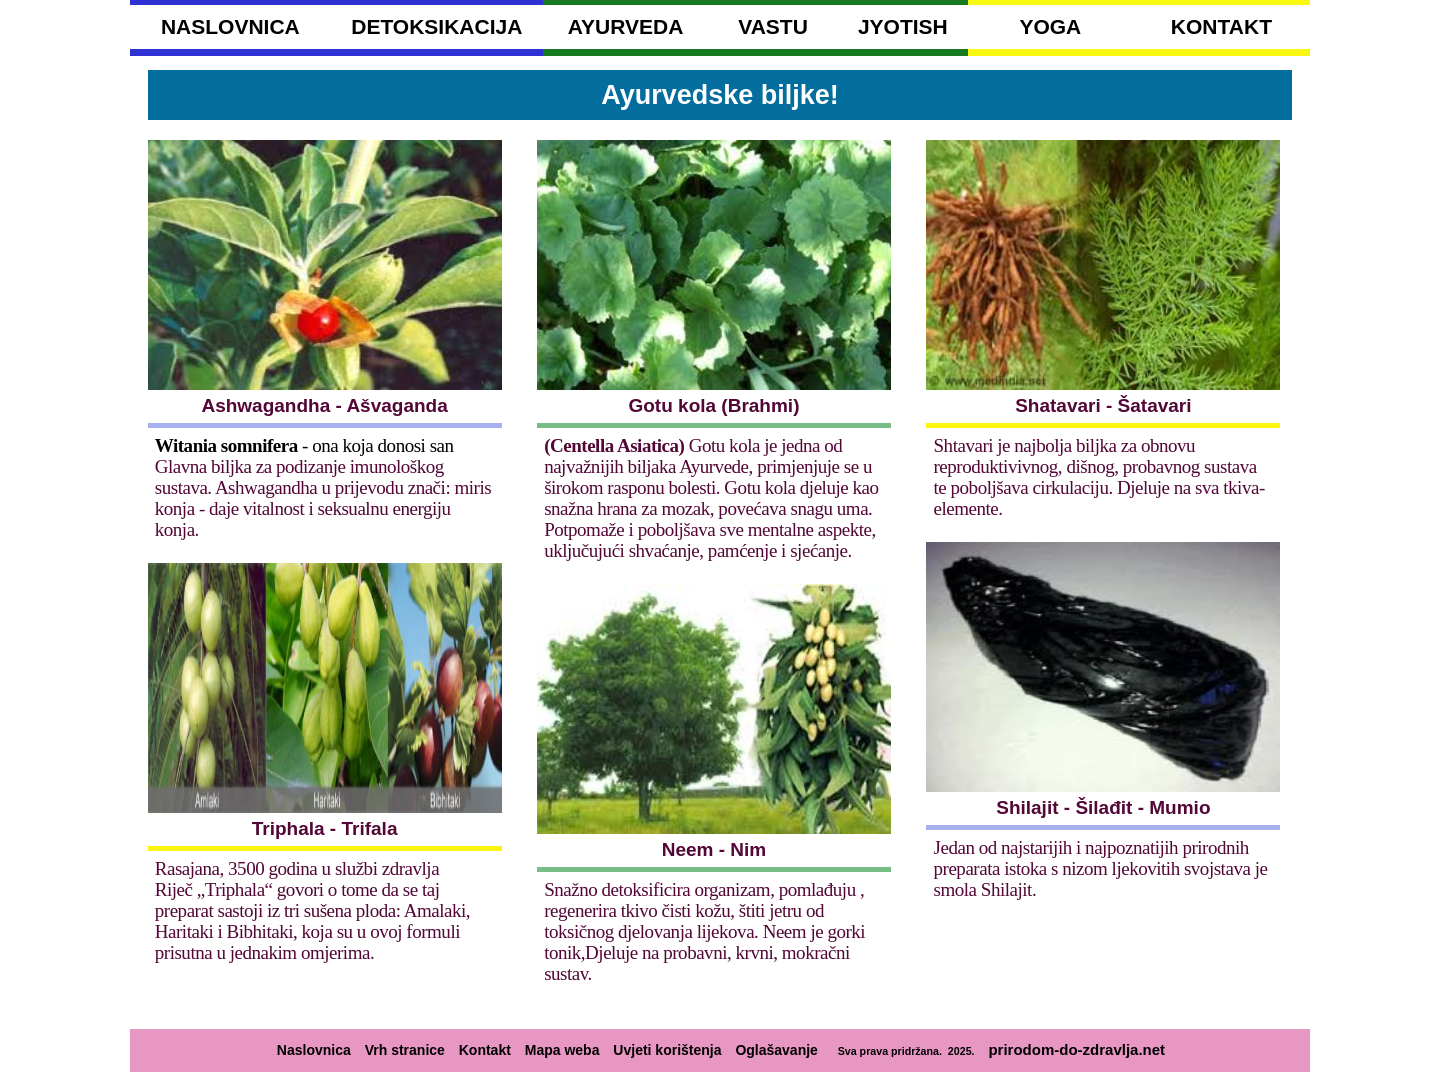 This screenshot has height=1072, width=1440. What do you see at coordinates (325, 828) in the screenshot?
I see `Triphala - Trifala` at bounding box center [325, 828].